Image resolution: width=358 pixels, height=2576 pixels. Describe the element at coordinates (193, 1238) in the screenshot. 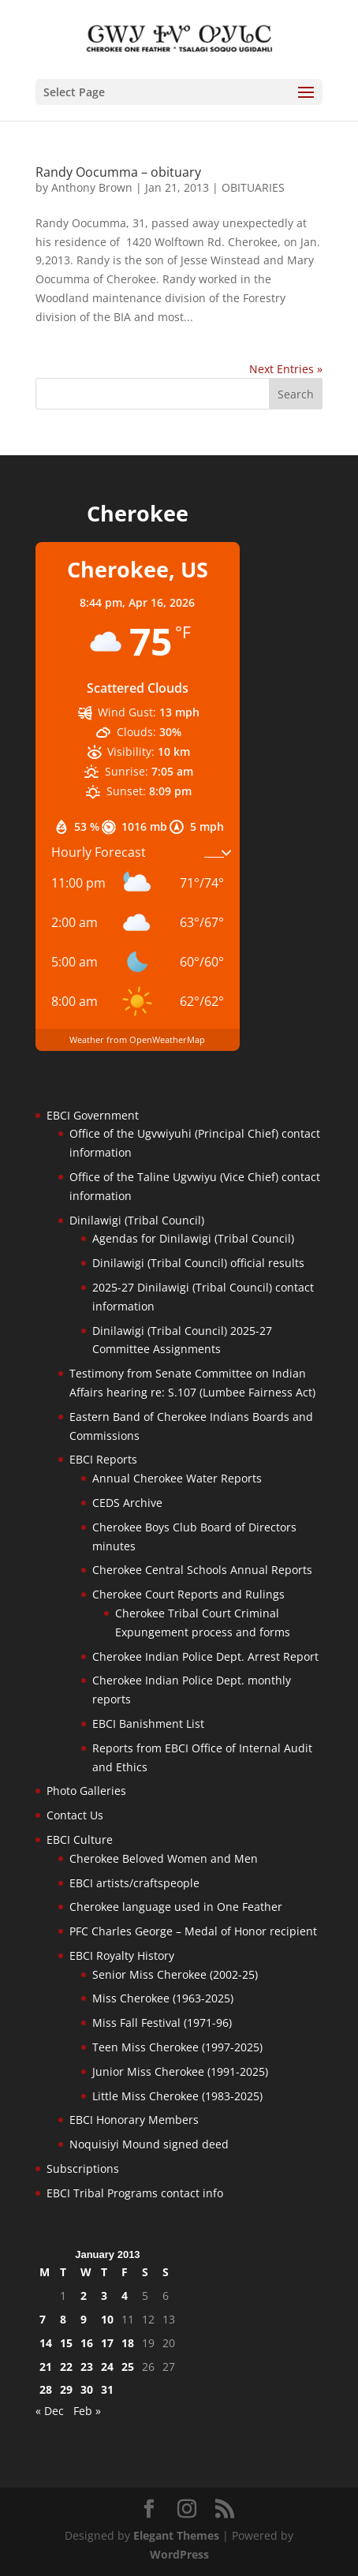

I see `Agendas for Dinilawigi (Tribal Council)` at that location.